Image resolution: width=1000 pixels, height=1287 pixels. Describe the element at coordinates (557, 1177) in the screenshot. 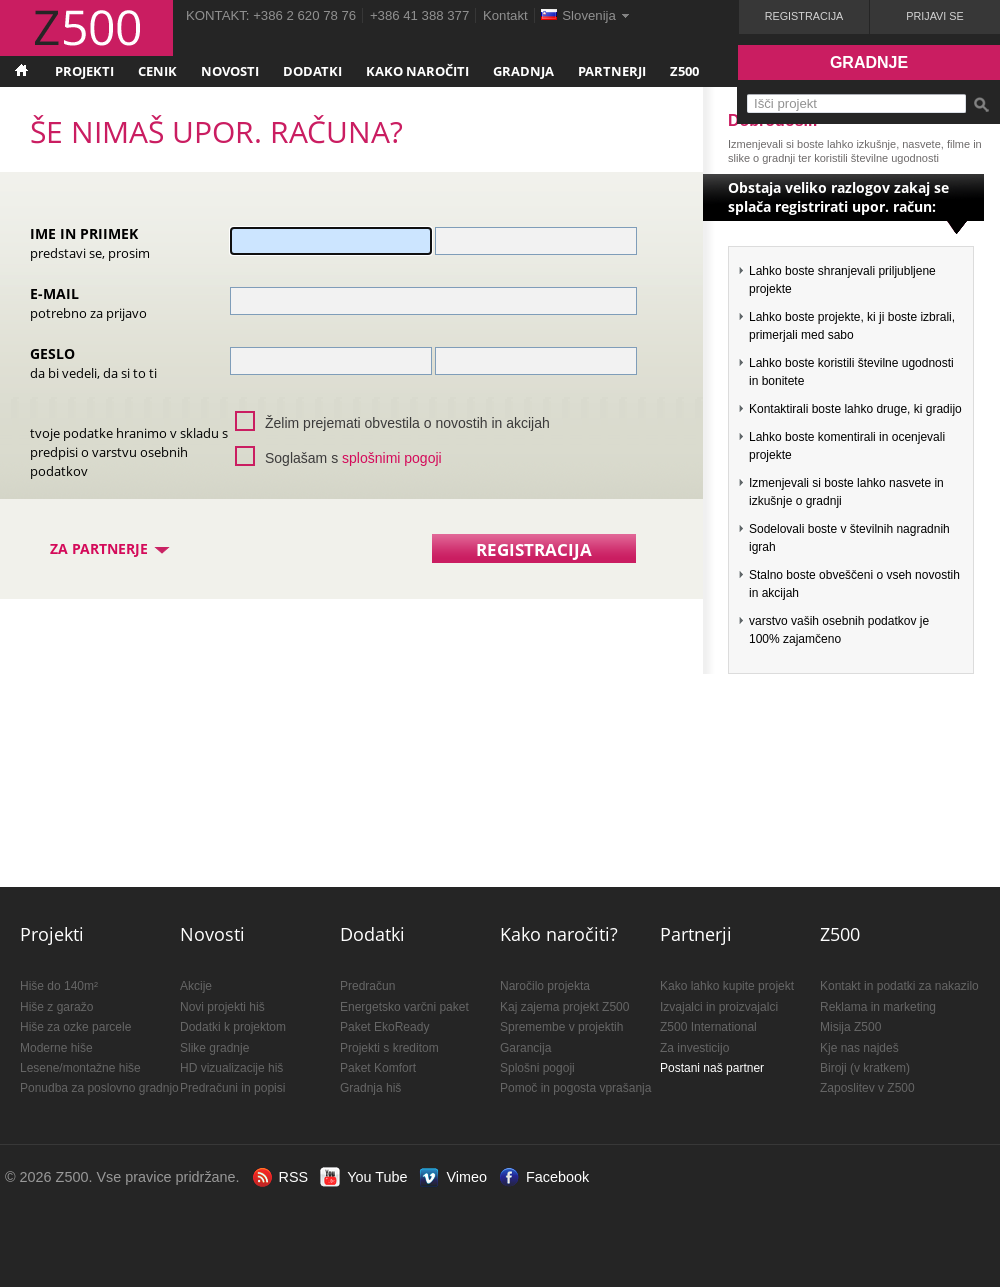

I see `Facebook` at that location.